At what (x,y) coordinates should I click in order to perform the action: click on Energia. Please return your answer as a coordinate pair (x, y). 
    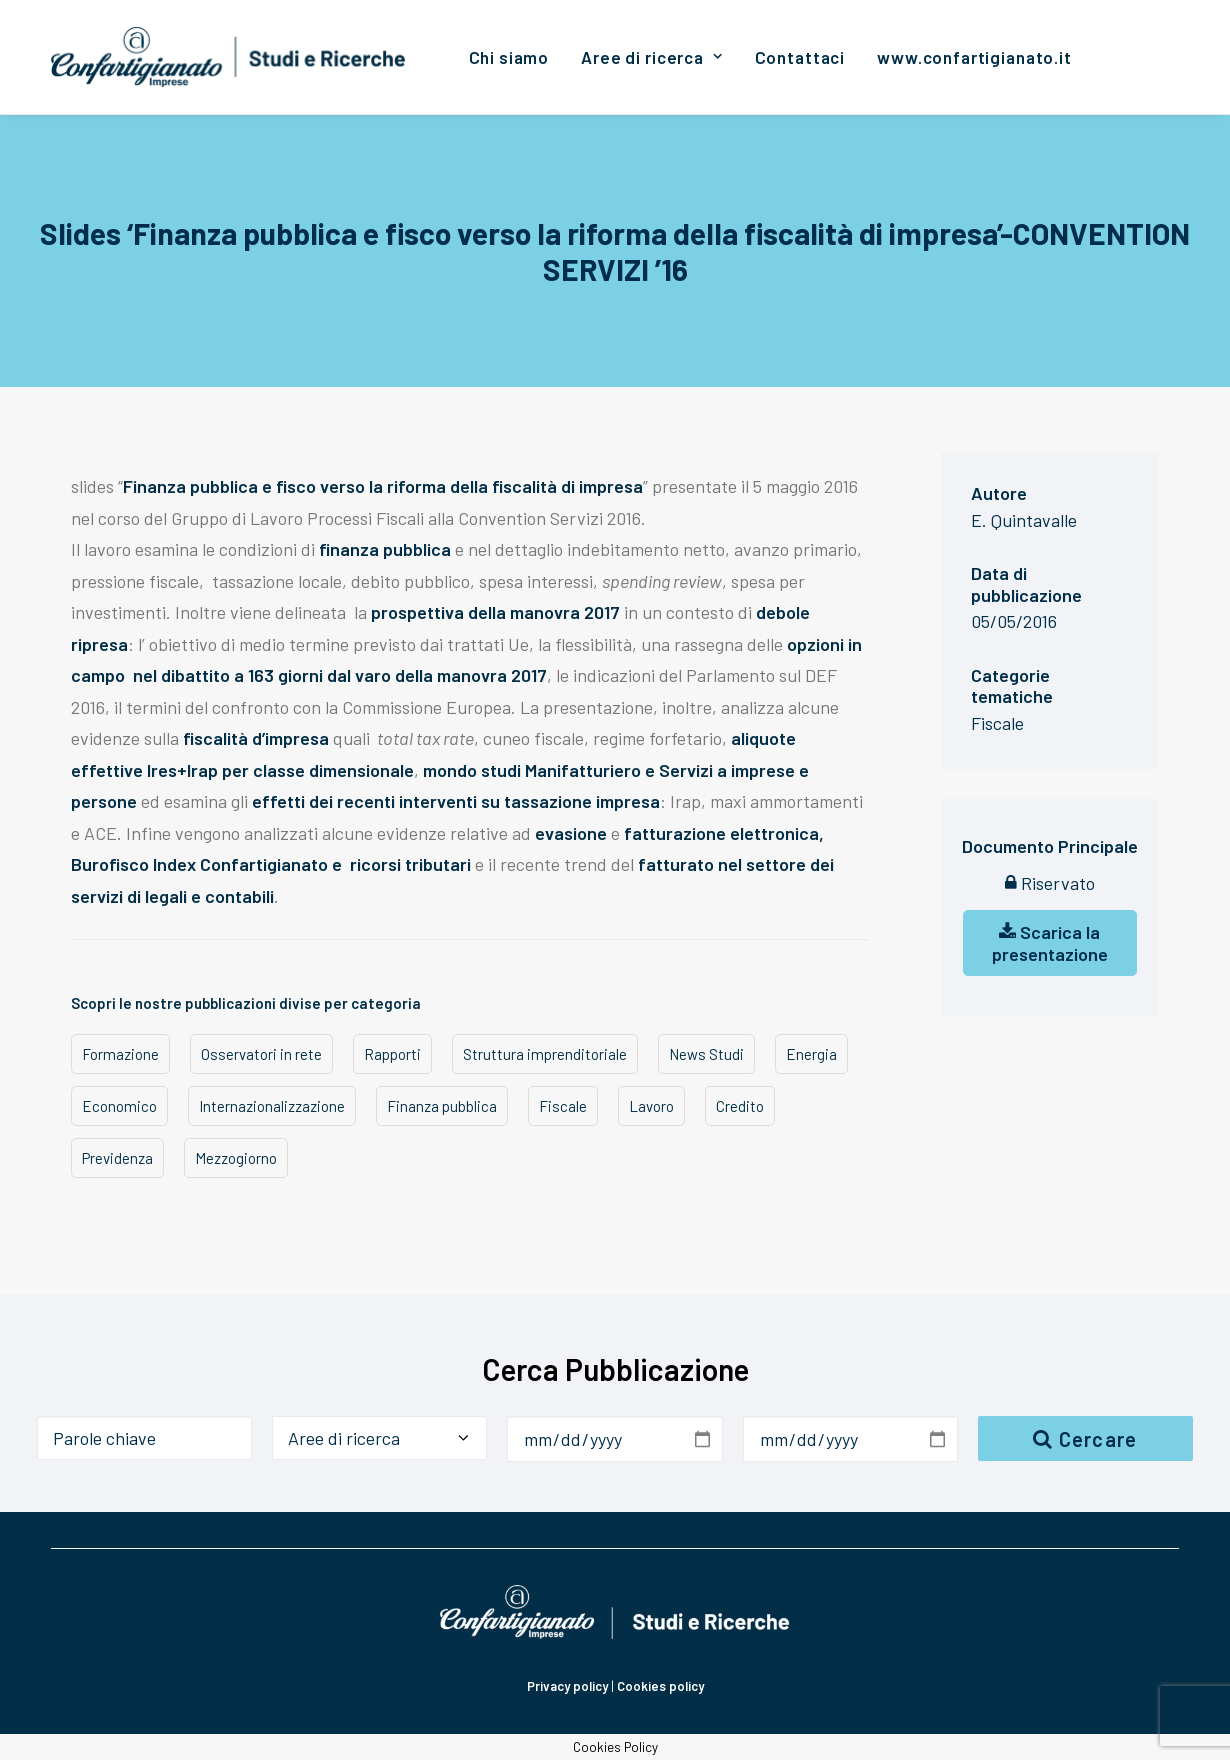
    Looking at the image, I should click on (811, 1054).